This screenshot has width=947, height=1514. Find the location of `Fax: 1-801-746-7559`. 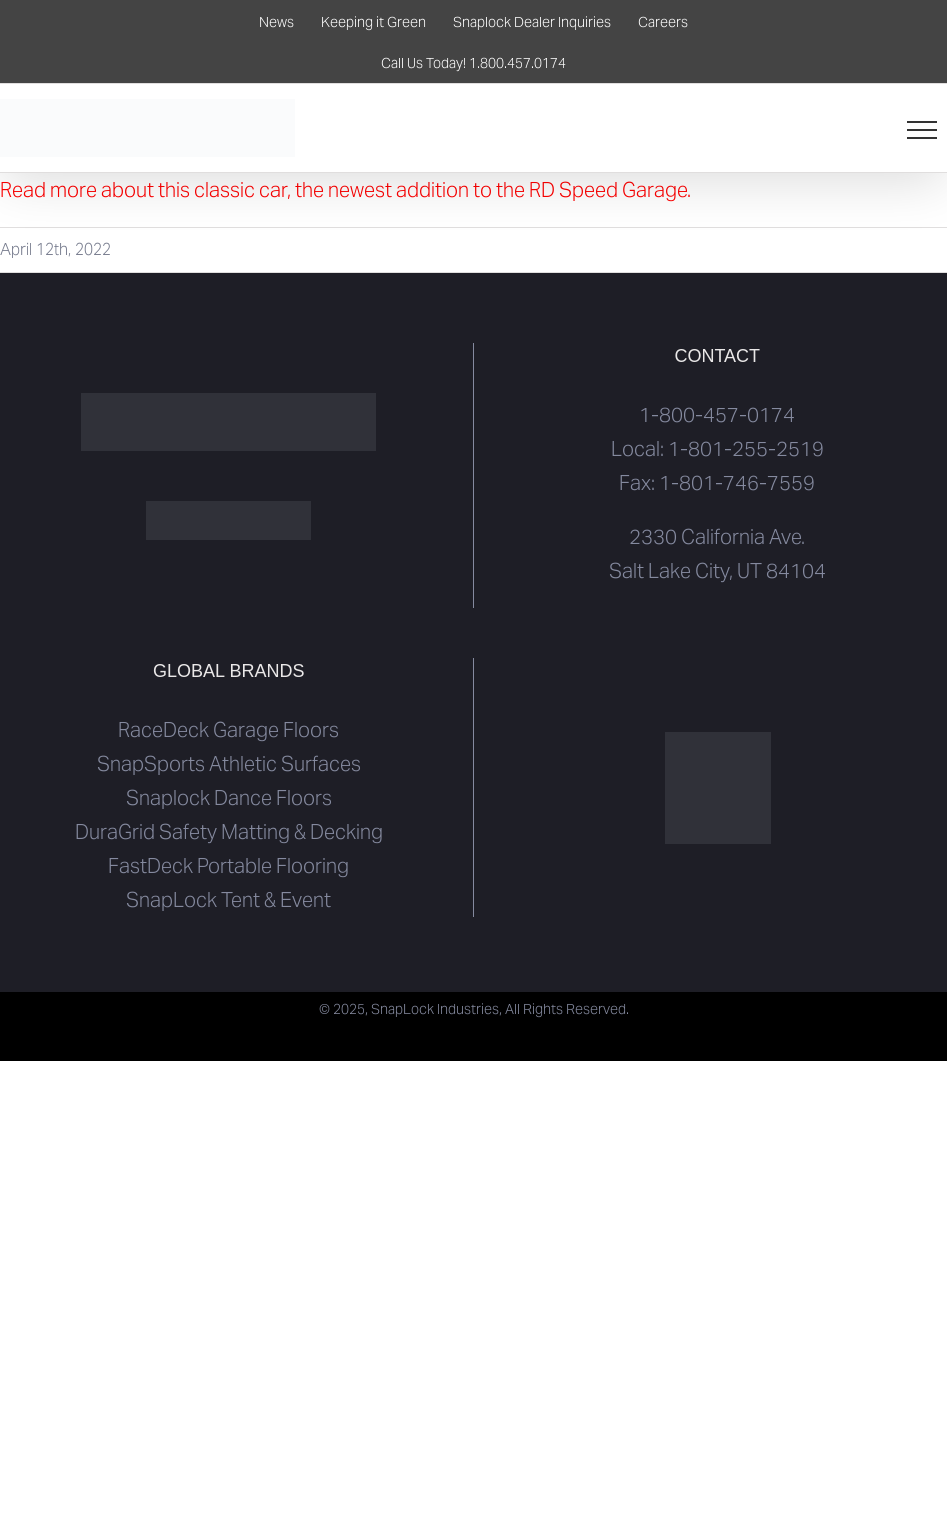

Fax: 1-801-746-7559 is located at coordinates (717, 483).